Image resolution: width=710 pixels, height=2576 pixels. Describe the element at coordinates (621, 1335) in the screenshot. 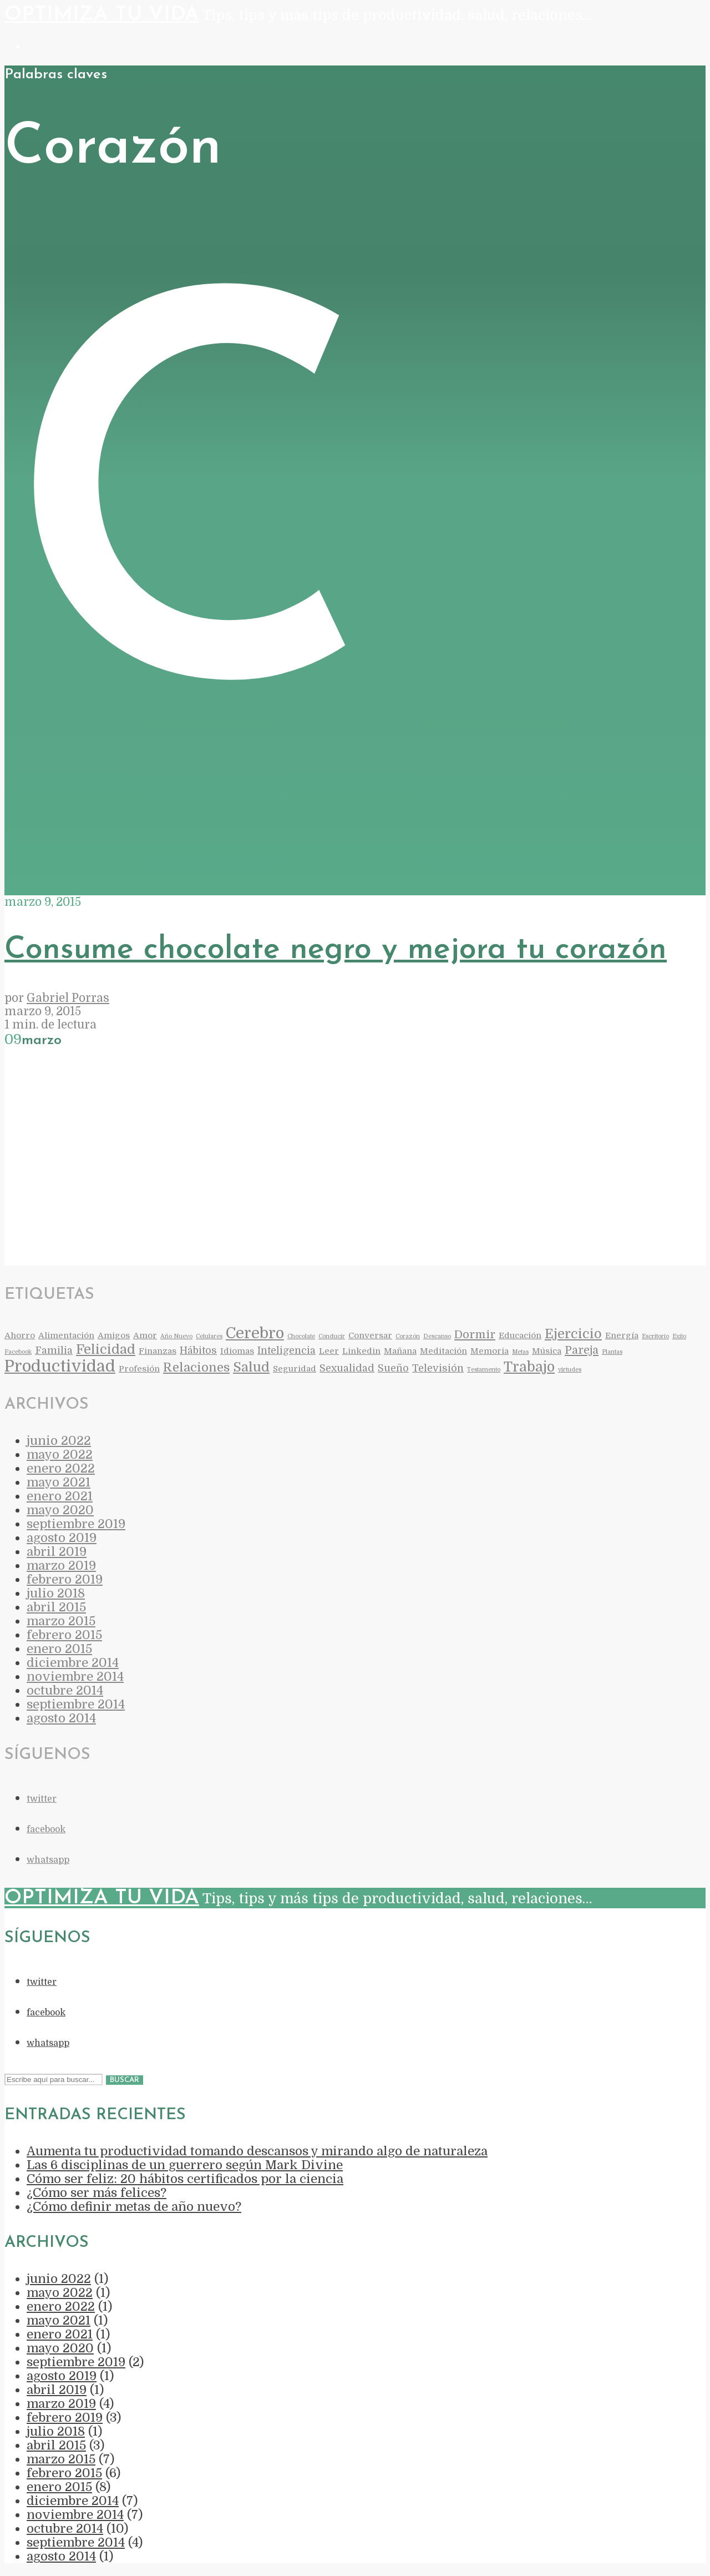

I see `Energía [Energía (2 elementos)]` at that location.